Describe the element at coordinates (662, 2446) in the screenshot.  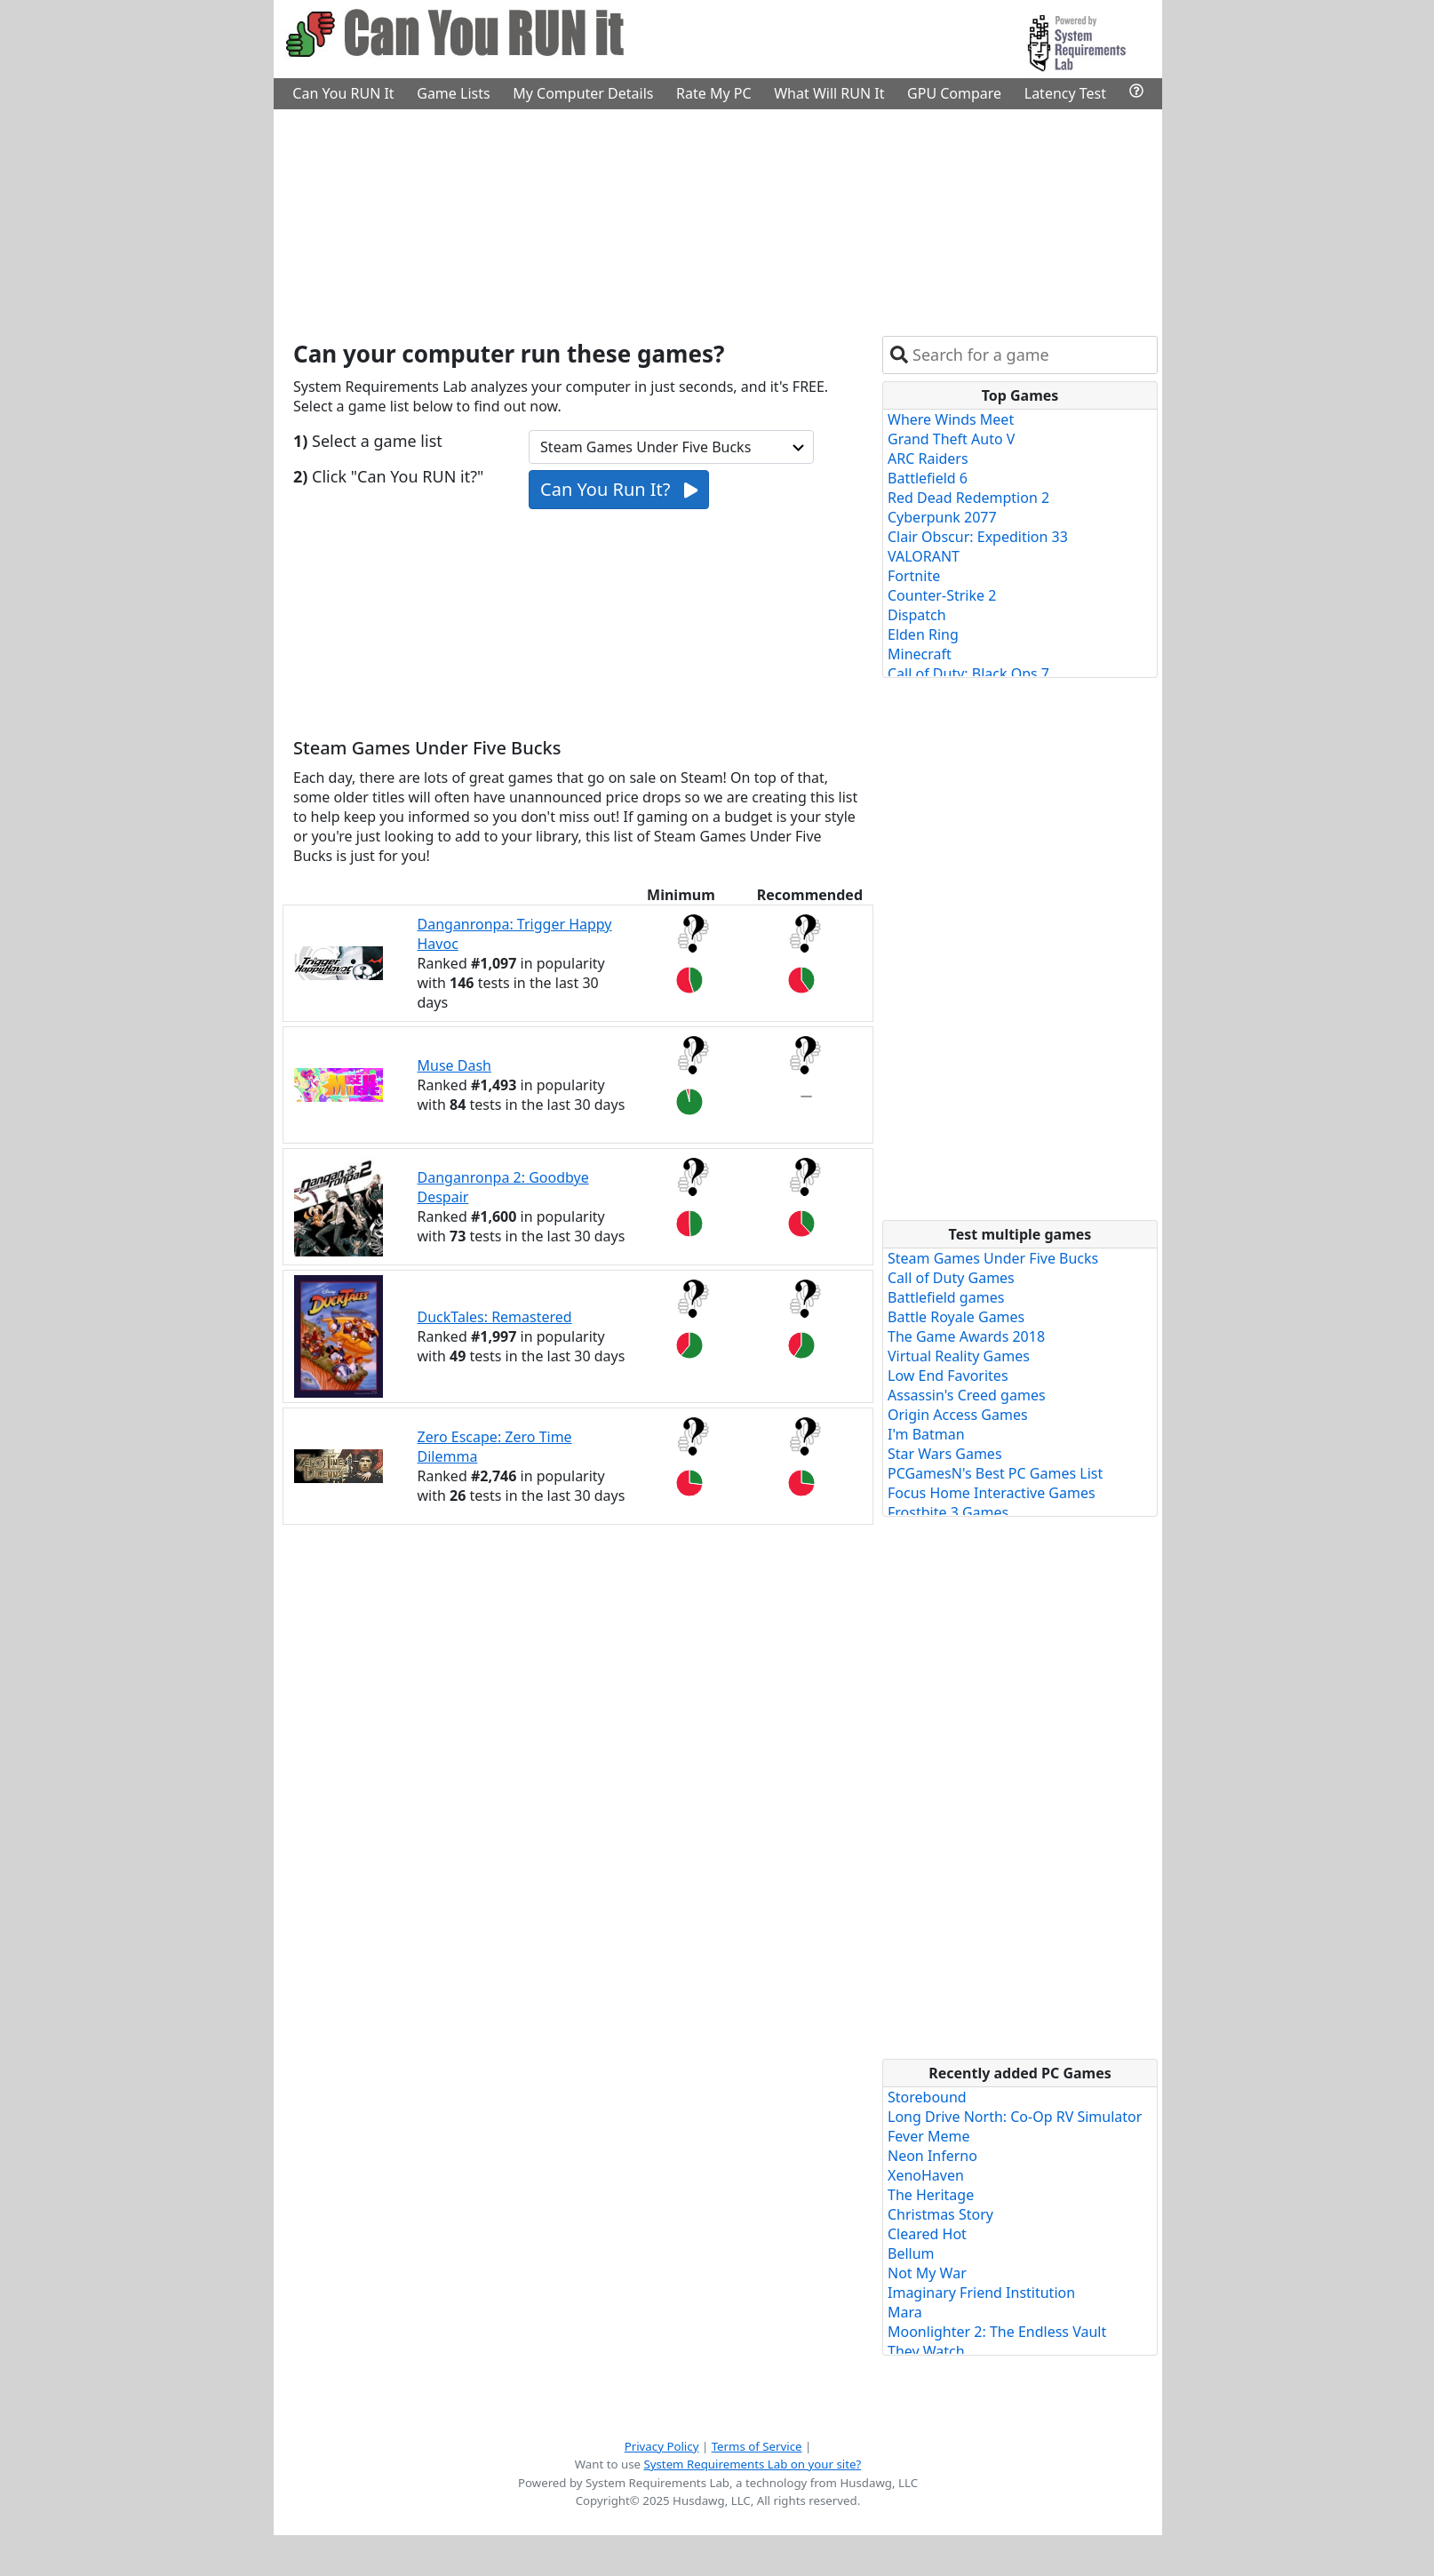
I see `Privacy Policy` at that location.